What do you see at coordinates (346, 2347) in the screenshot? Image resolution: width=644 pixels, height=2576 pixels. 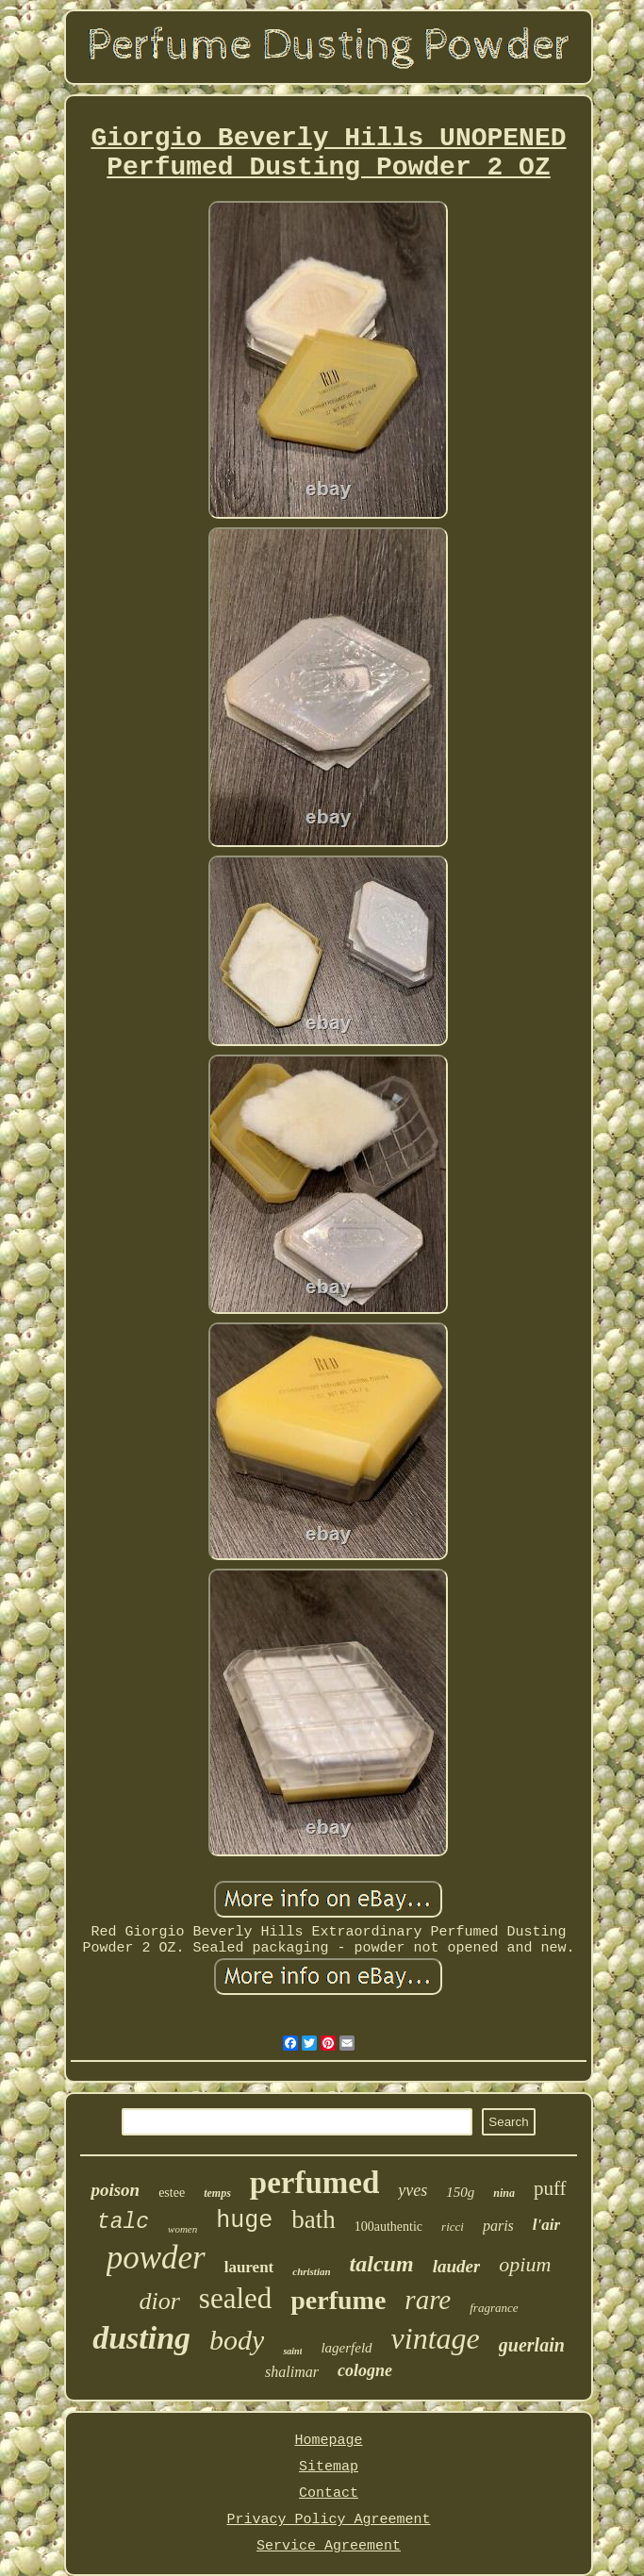 I see `lagerfeld` at bounding box center [346, 2347].